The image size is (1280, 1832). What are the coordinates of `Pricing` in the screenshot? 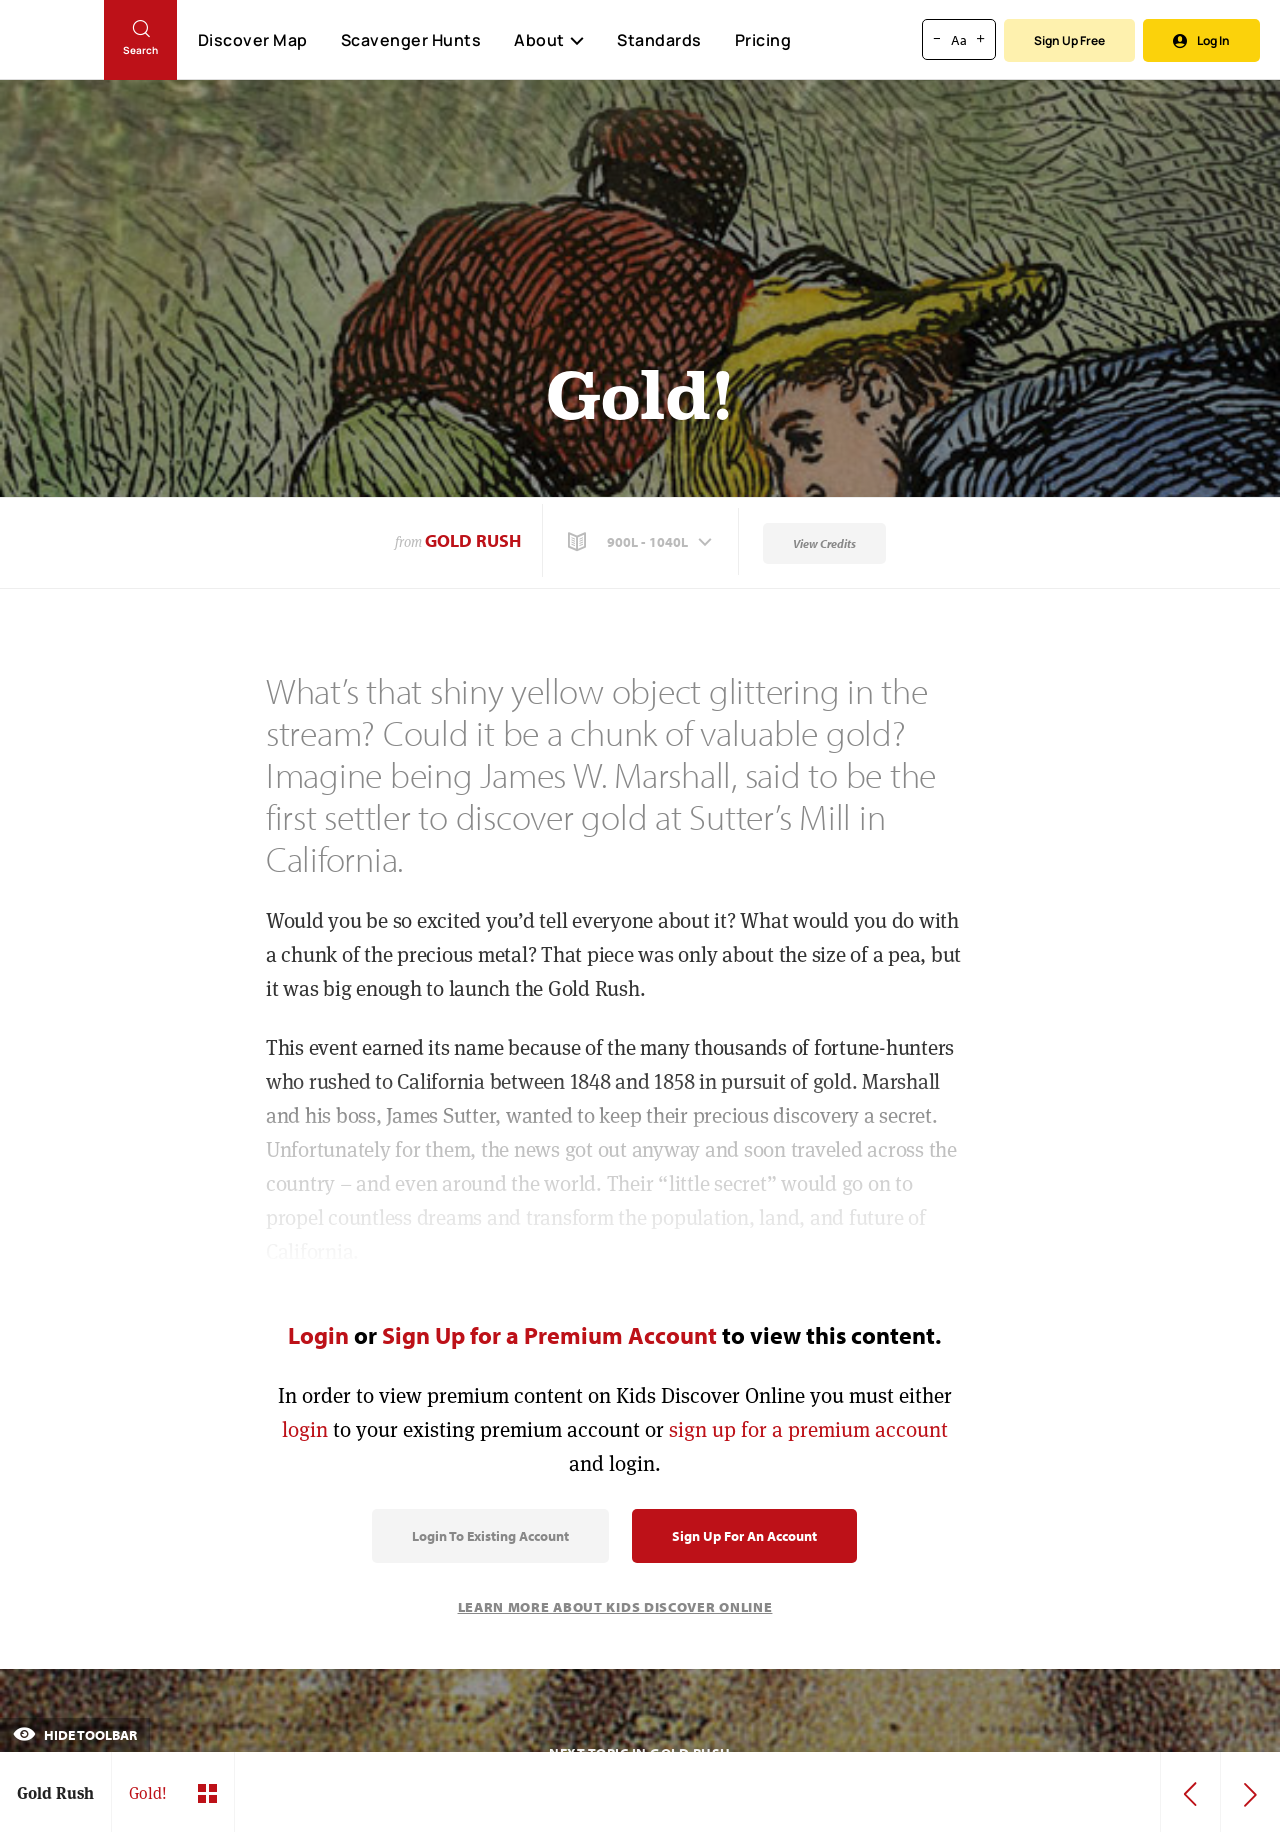 It's located at (763, 40).